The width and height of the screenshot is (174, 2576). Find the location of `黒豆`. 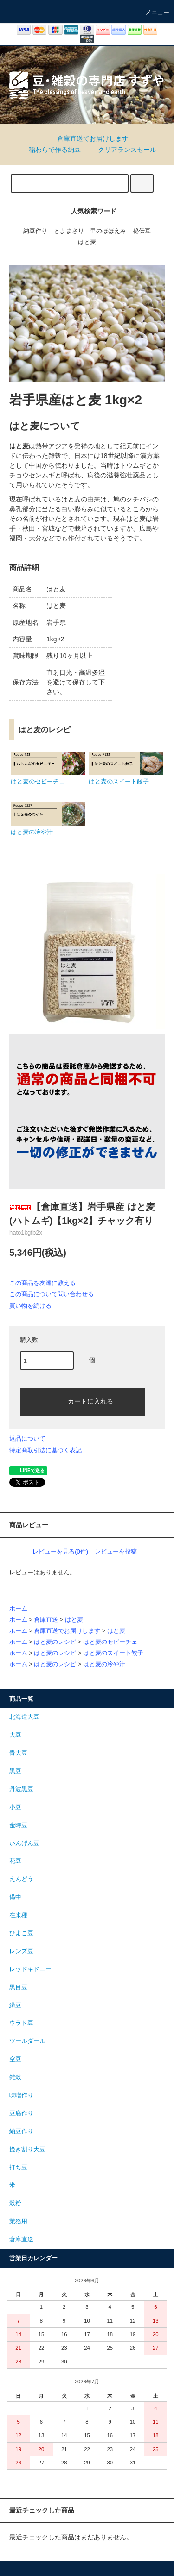

黒豆 is located at coordinates (15, 1771).